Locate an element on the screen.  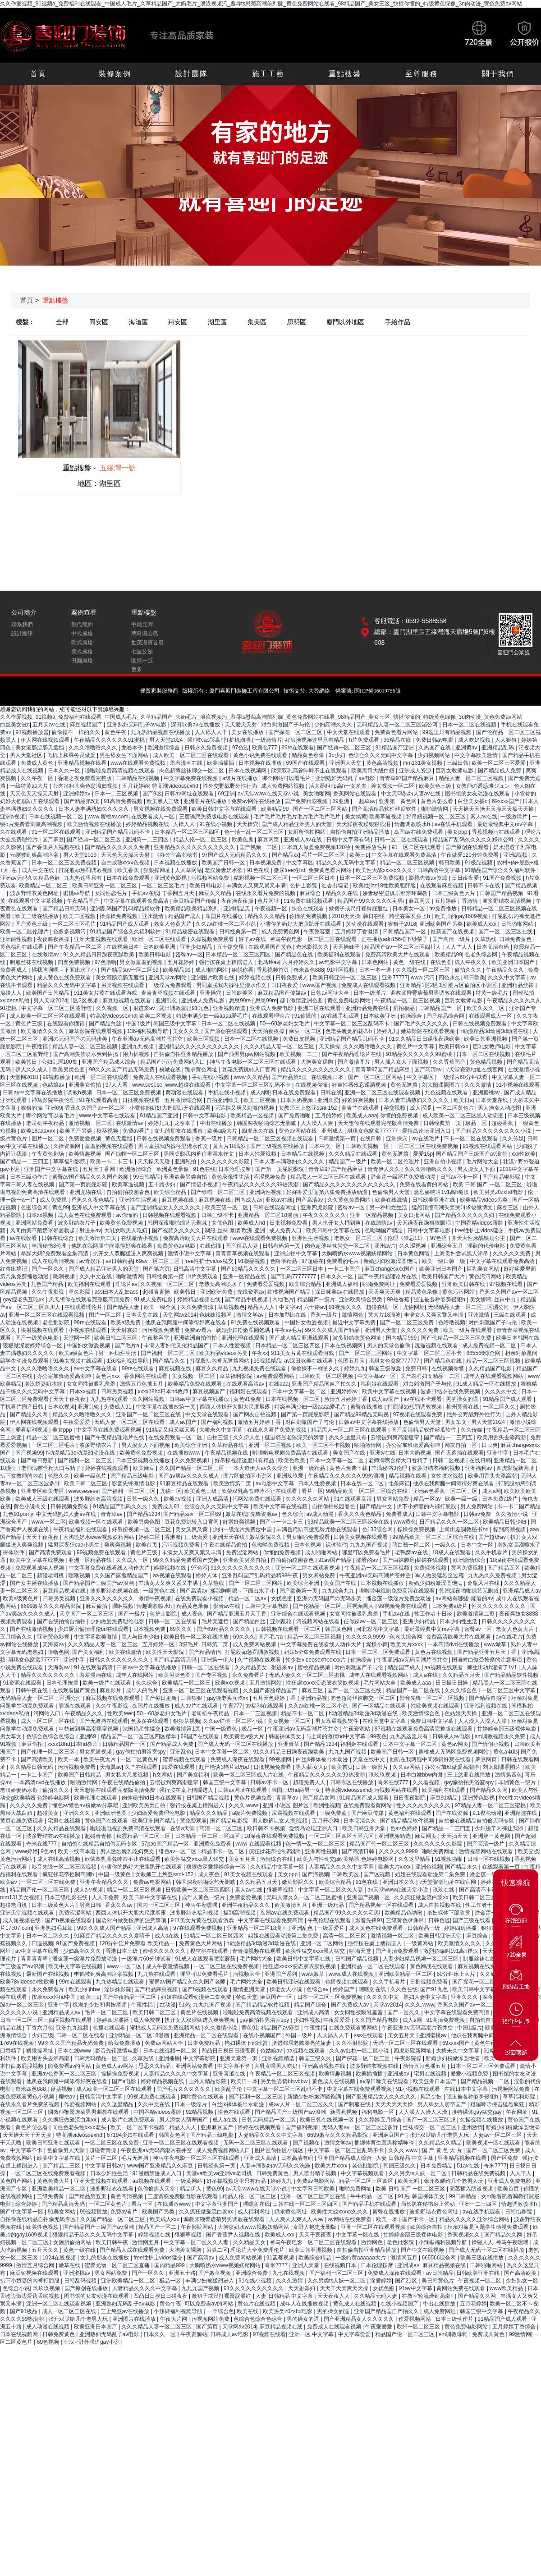
欧美一级一级 is located at coordinates (462, 1499).